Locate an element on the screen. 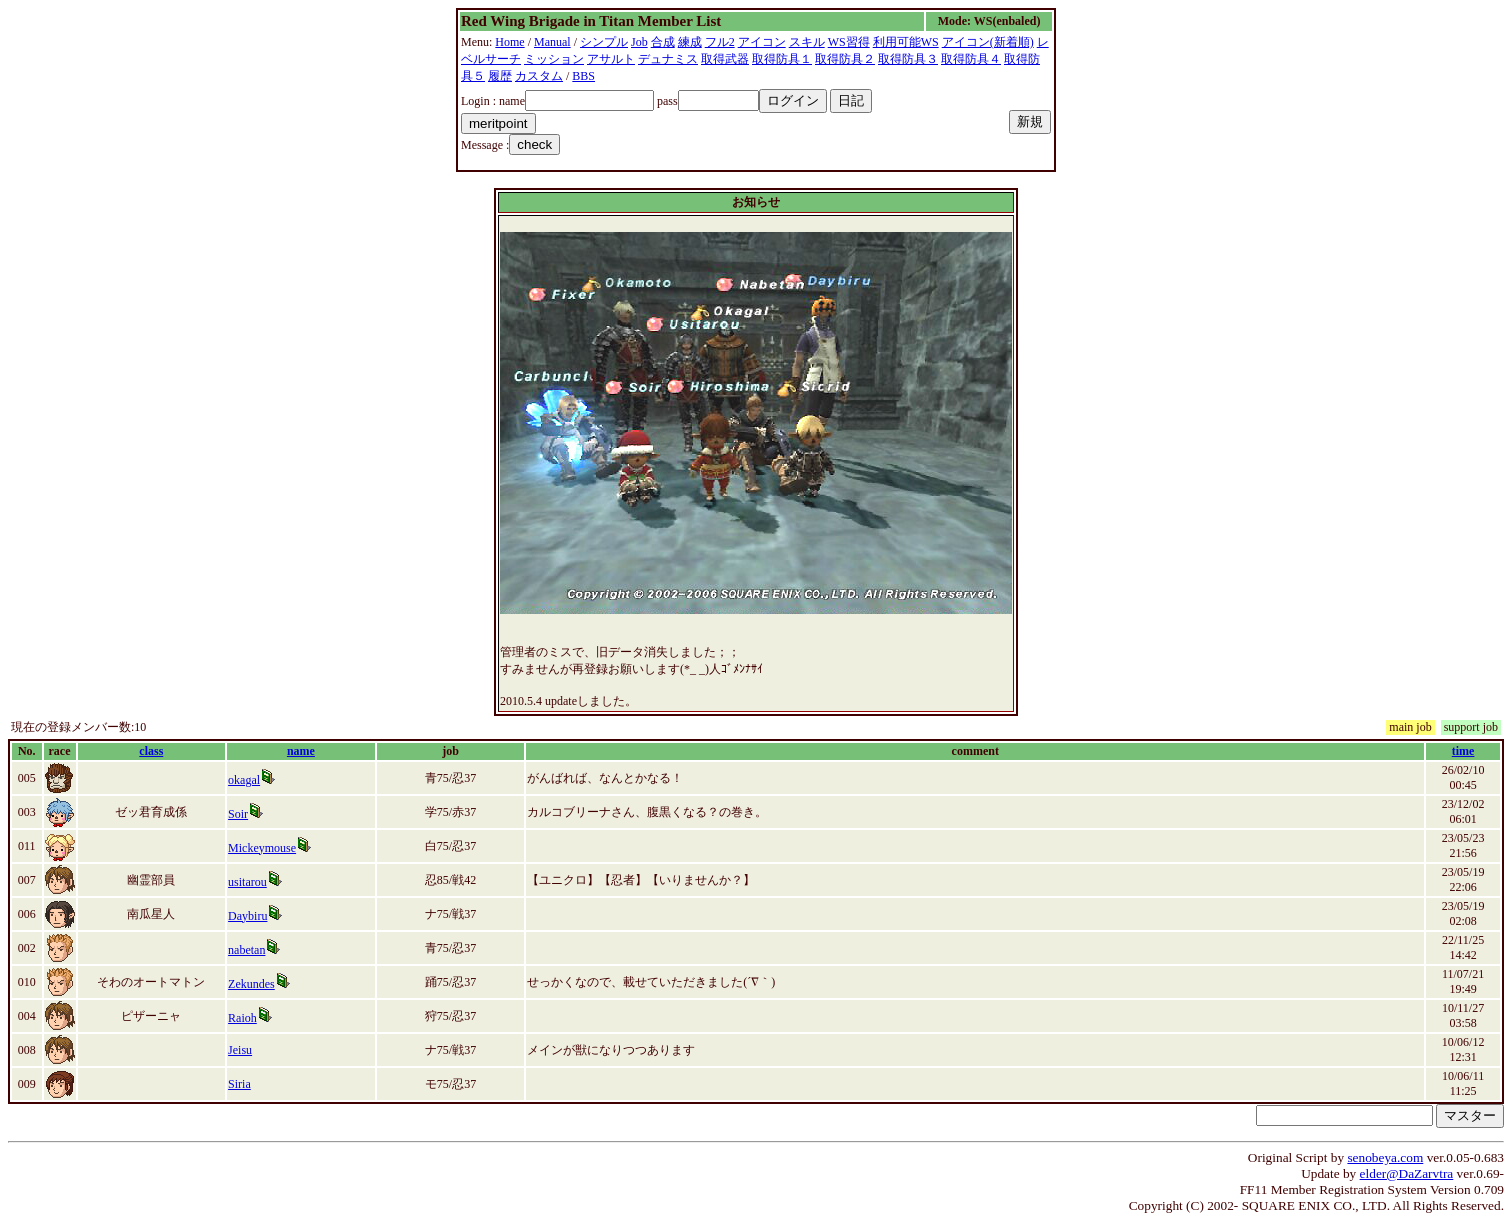 The height and width of the screenshot is (1222, 1512). Daybiru is located at coordinates (247, 916).